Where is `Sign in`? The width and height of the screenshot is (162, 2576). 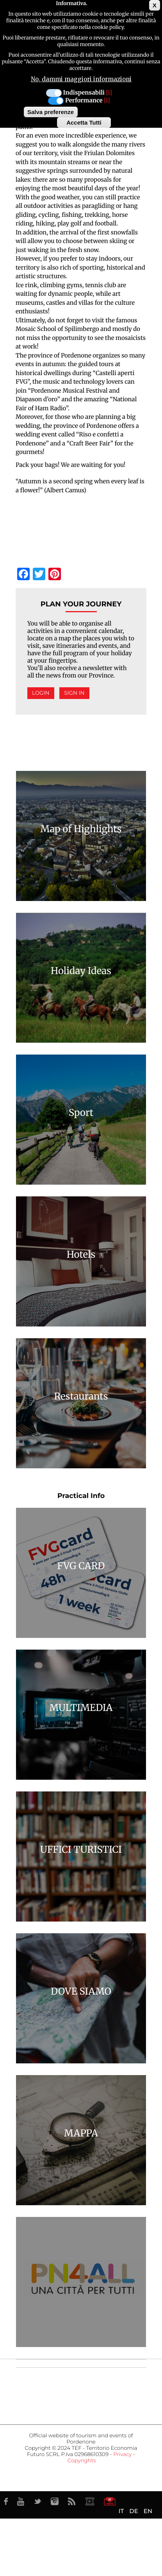 Sign in is located at coordinates (74, 693).